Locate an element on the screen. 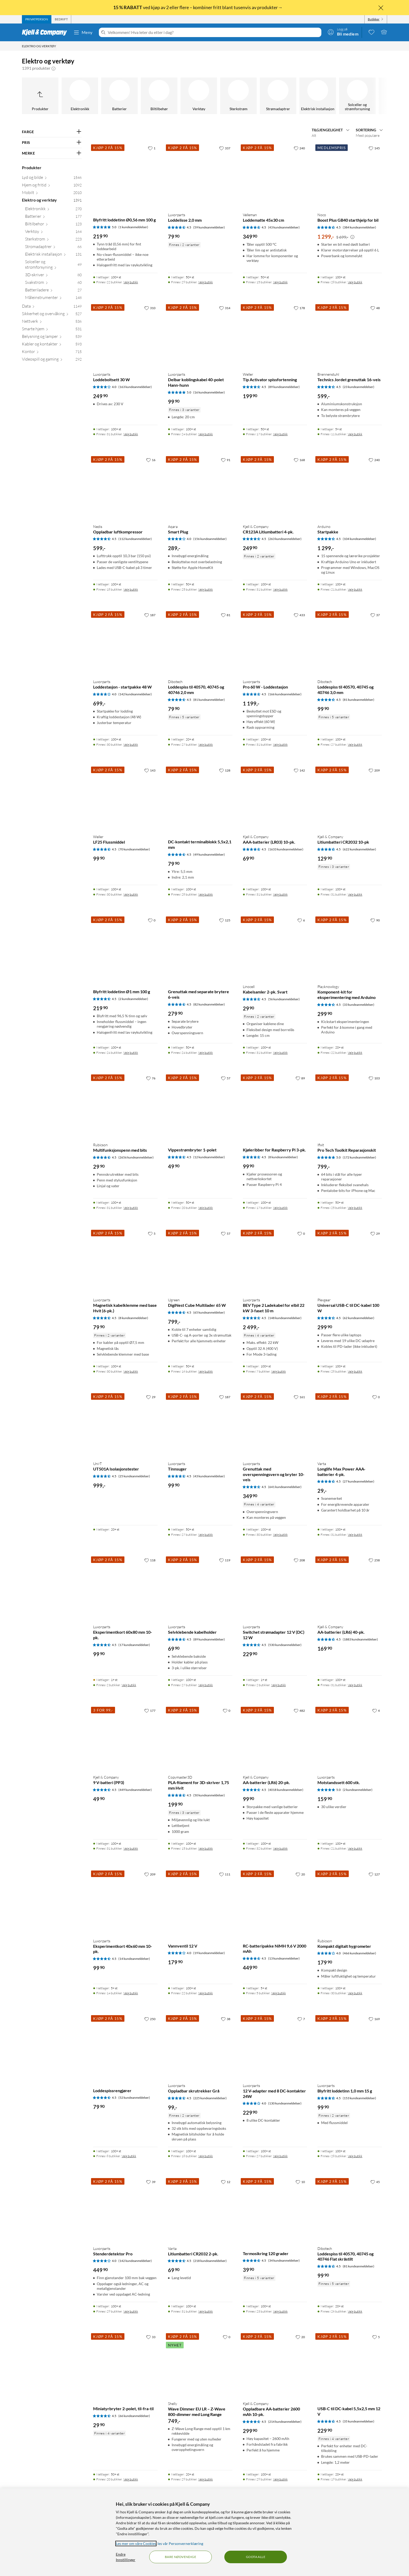 This screenshot has width=409, height=2576. [169 liker] is located at coordinates (374, 2019).